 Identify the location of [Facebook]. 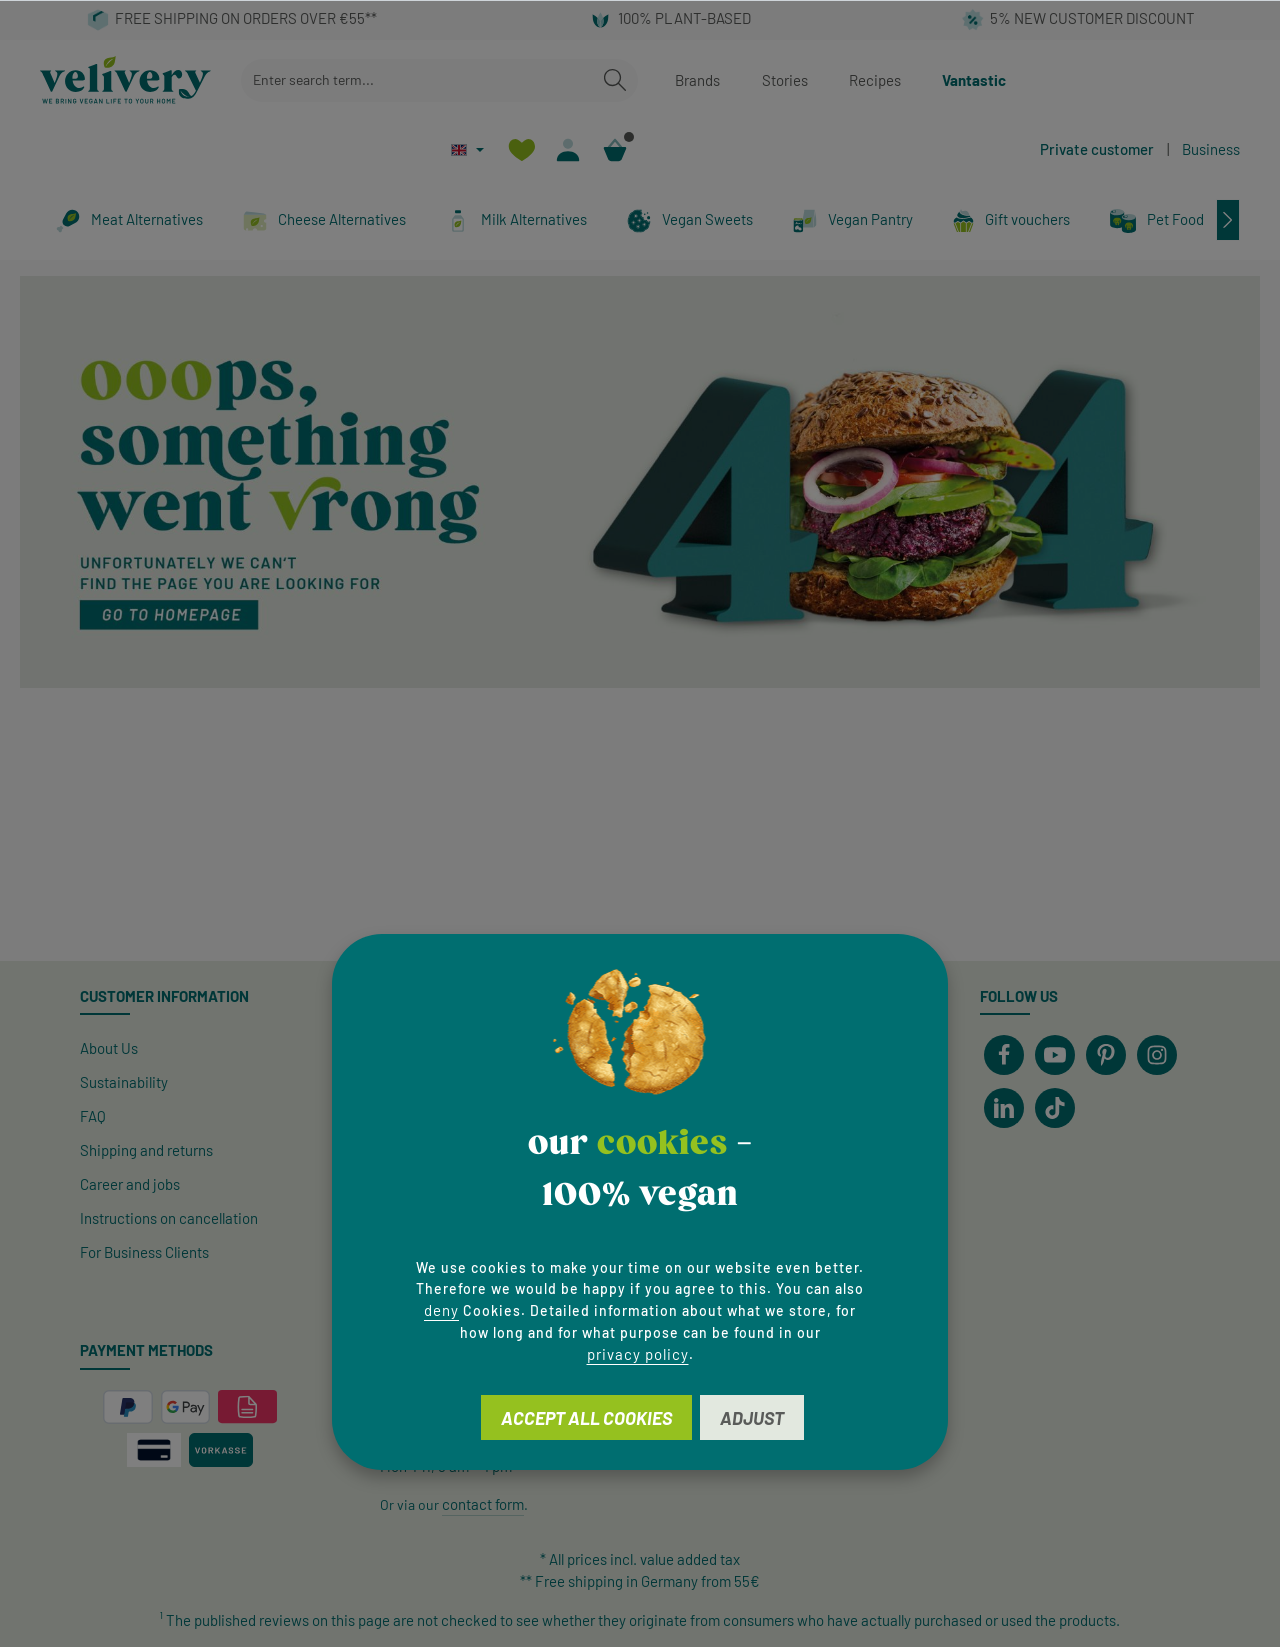
(1004, 1055).